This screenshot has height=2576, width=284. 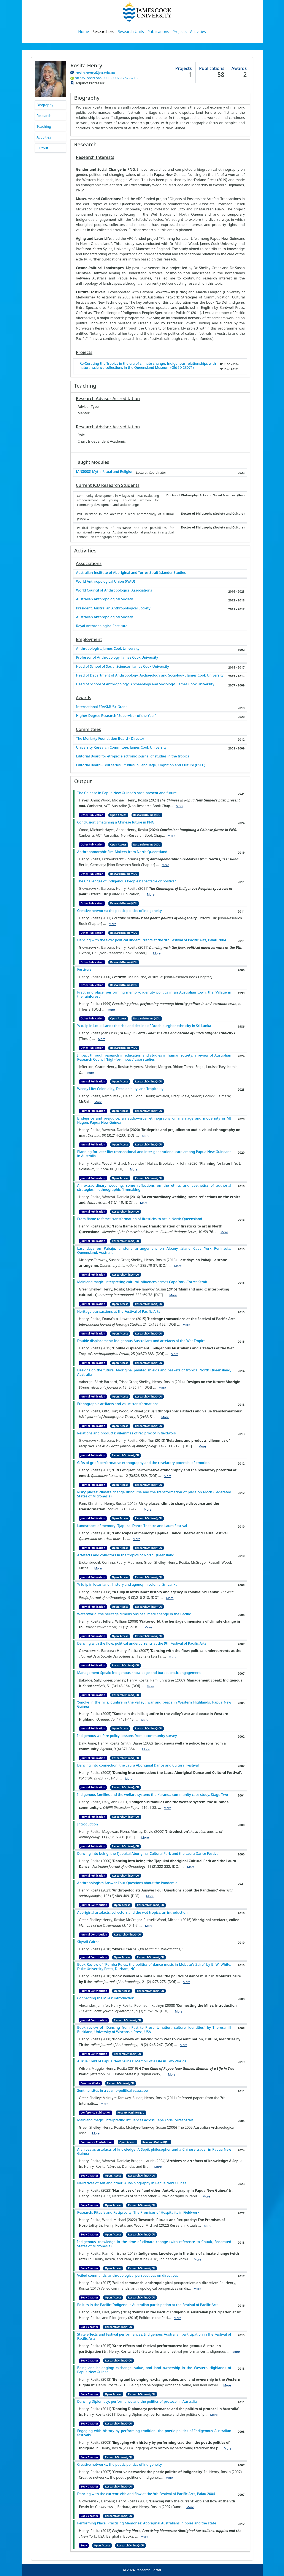 I want to click on Dancing with the flow: political undercurrents at the 9th Festival of Pacific Arts, so click(x=141, y=1643).